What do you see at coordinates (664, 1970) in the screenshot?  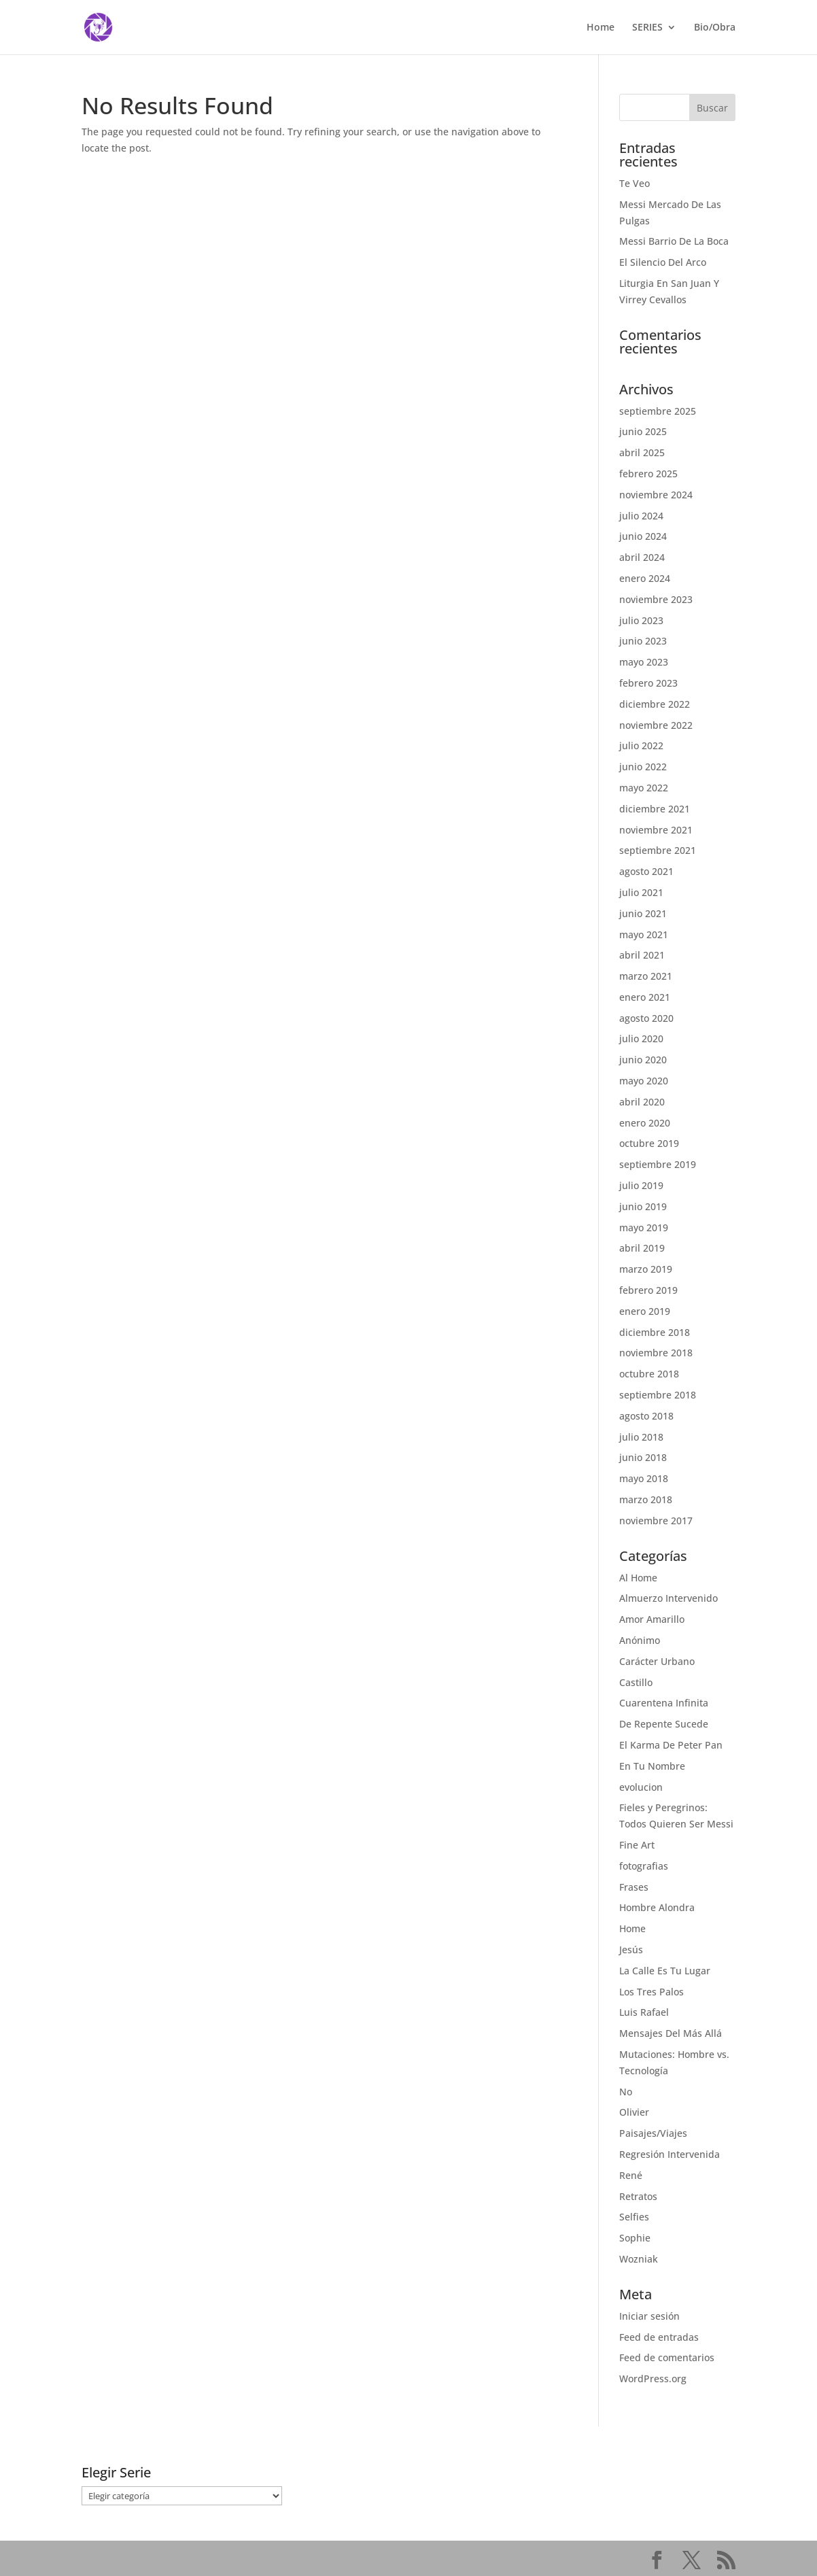 I see `La Calle Es Tu Lugar` at bounding box center [664, 1970].